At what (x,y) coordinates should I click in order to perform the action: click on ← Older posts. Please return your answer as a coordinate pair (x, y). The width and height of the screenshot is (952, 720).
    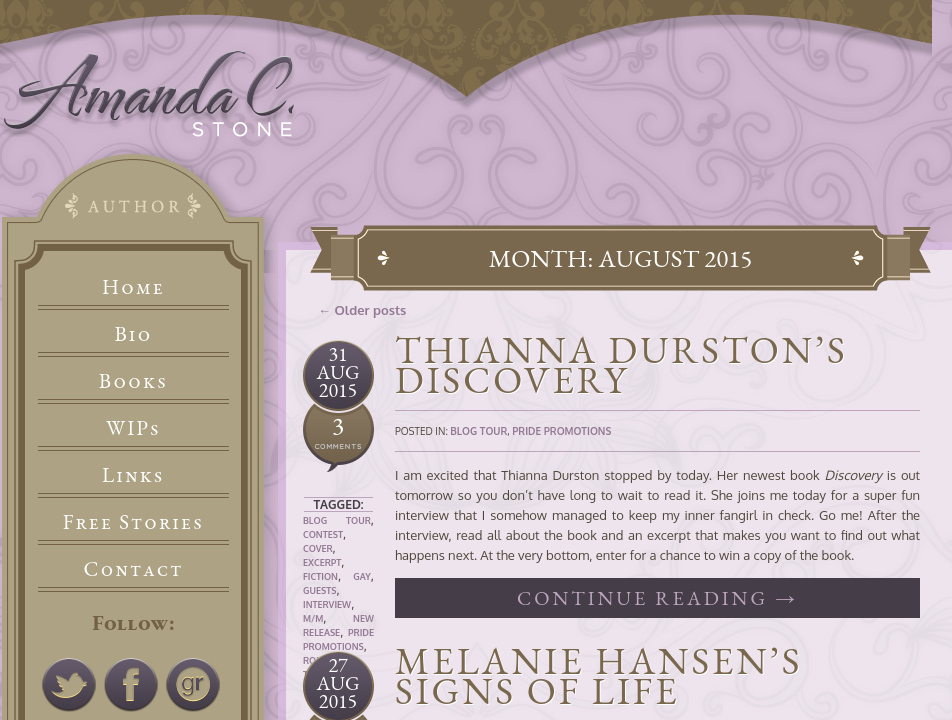
    Looking at the image, I should click on (362, 310).